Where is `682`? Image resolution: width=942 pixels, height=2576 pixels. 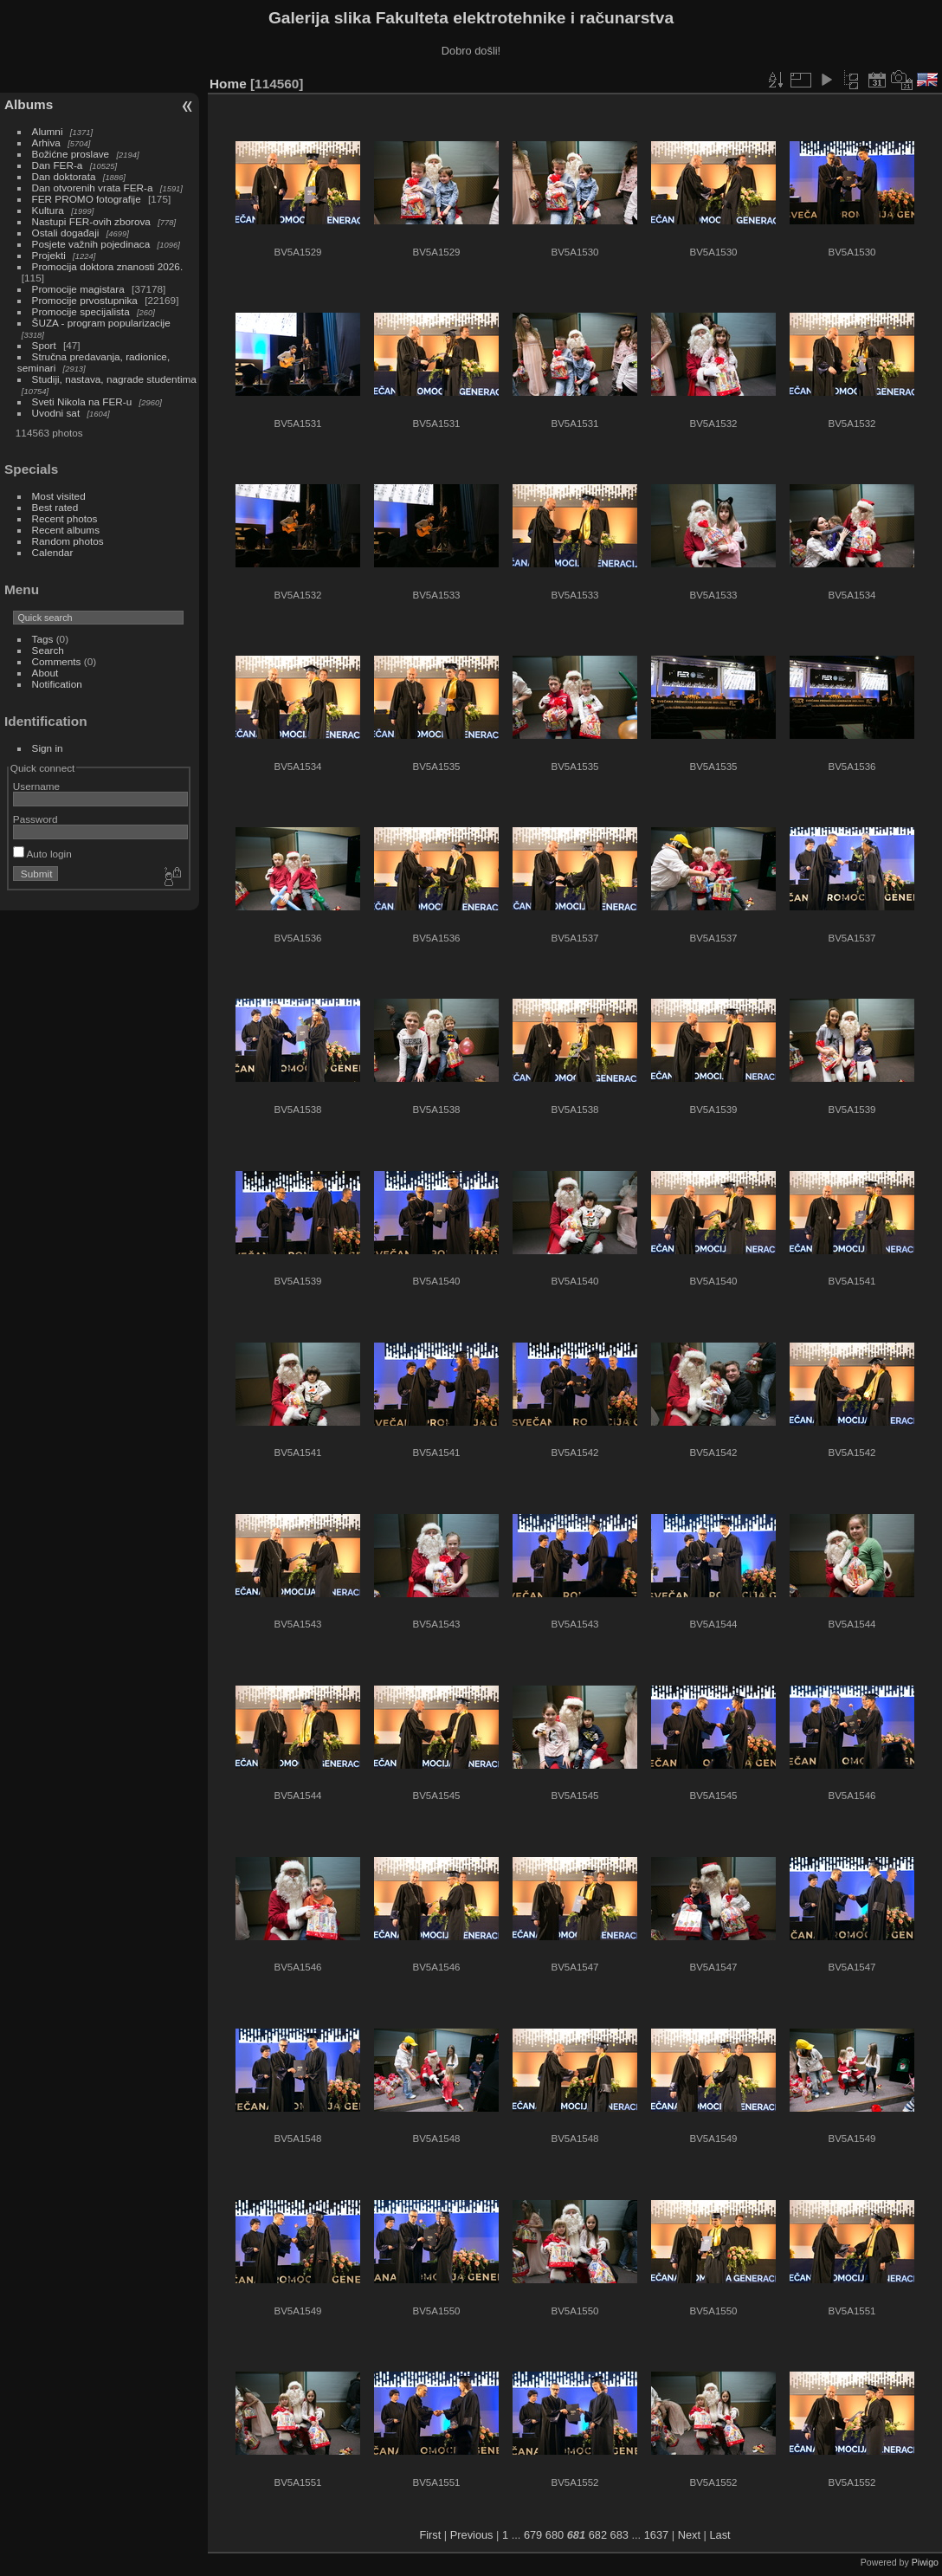 682 is located at coordinates (598, 2534).